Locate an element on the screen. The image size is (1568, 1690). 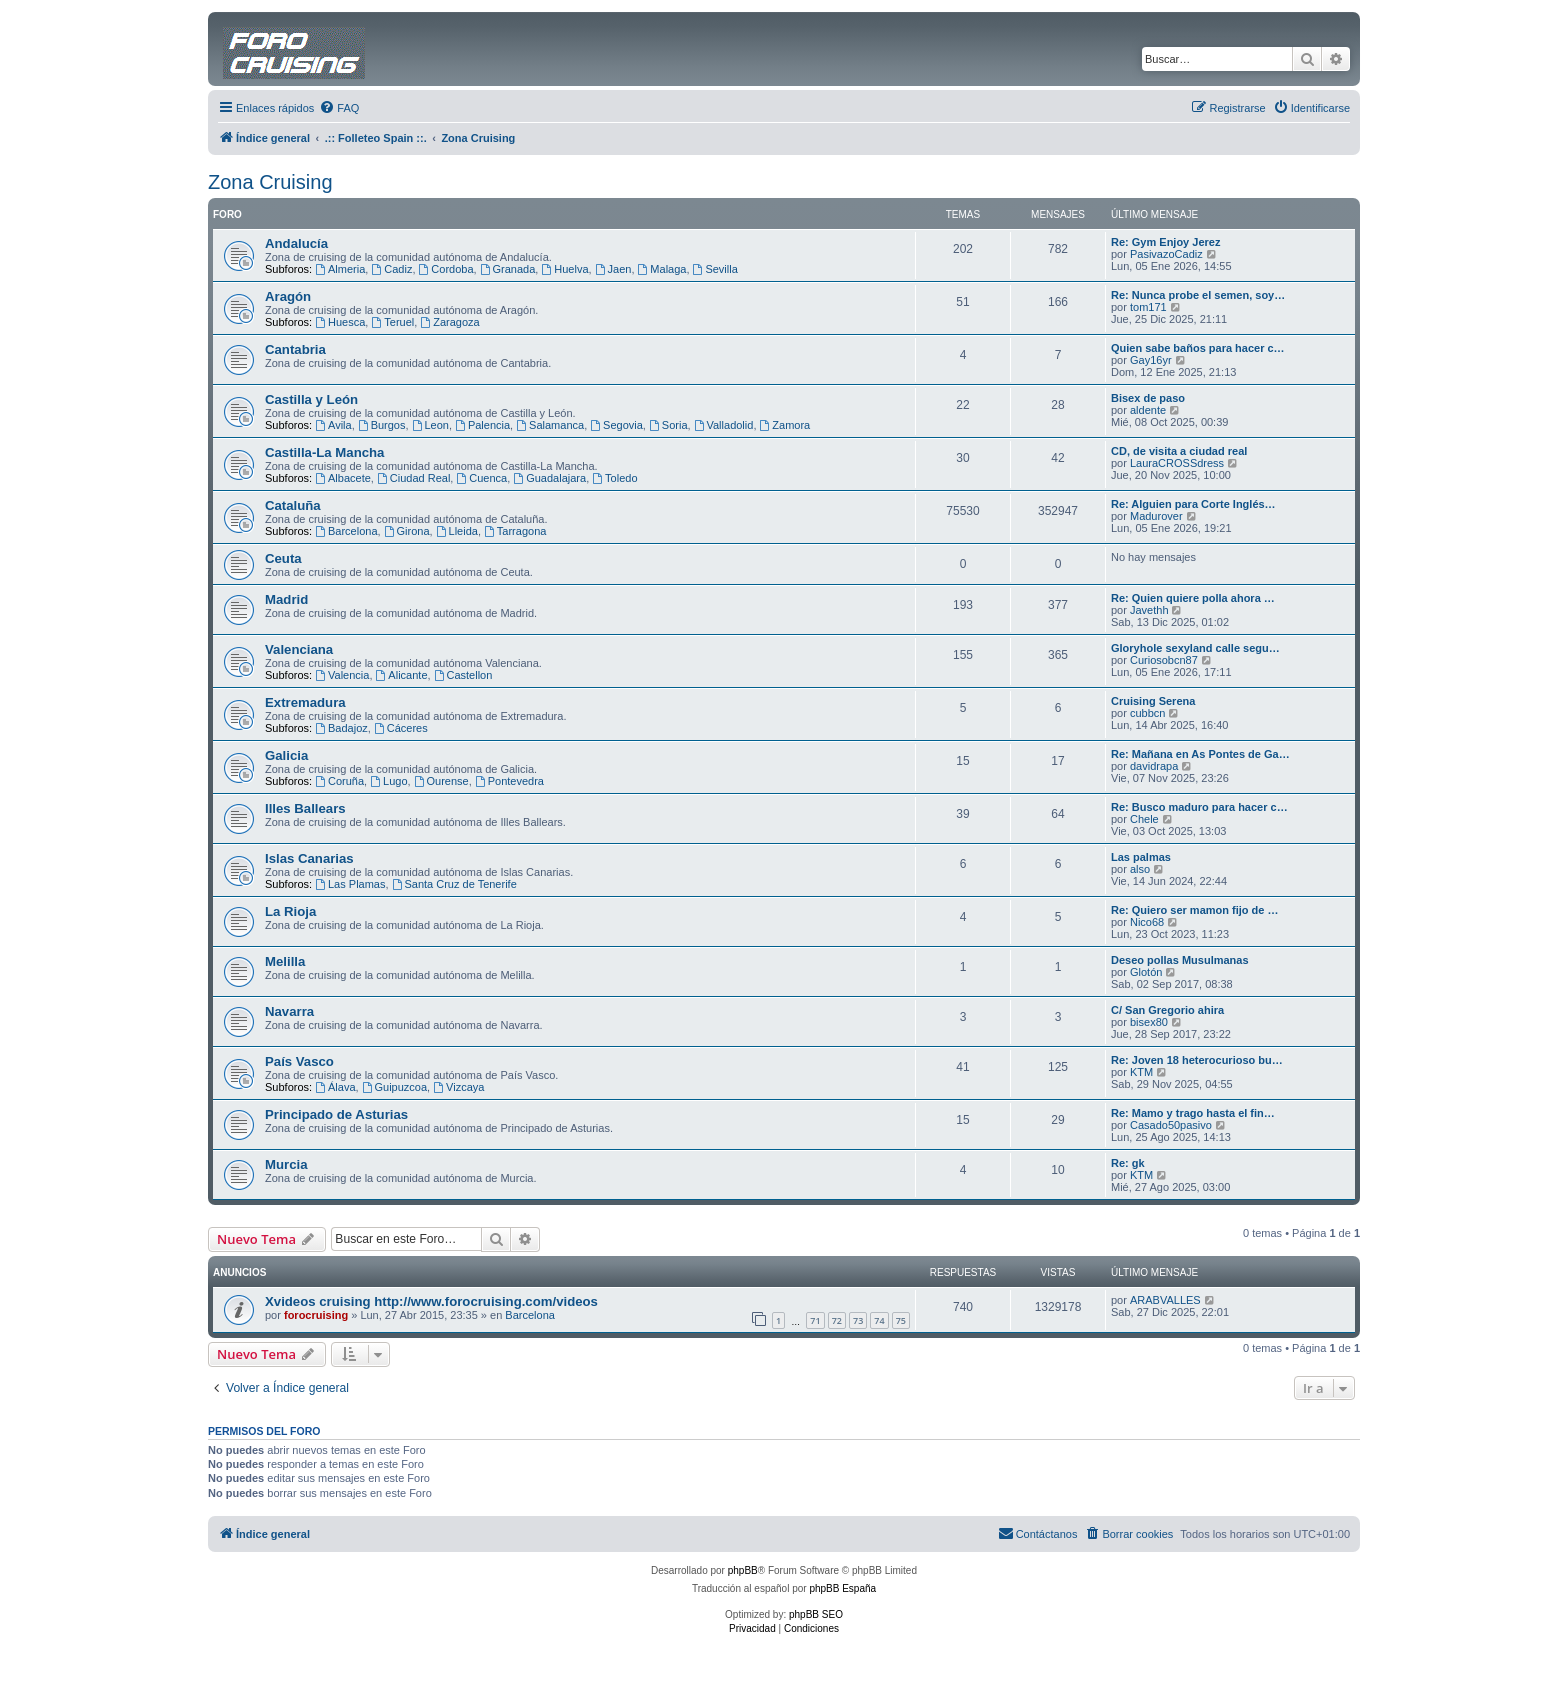
74 is located at coordinates (879, 1320).